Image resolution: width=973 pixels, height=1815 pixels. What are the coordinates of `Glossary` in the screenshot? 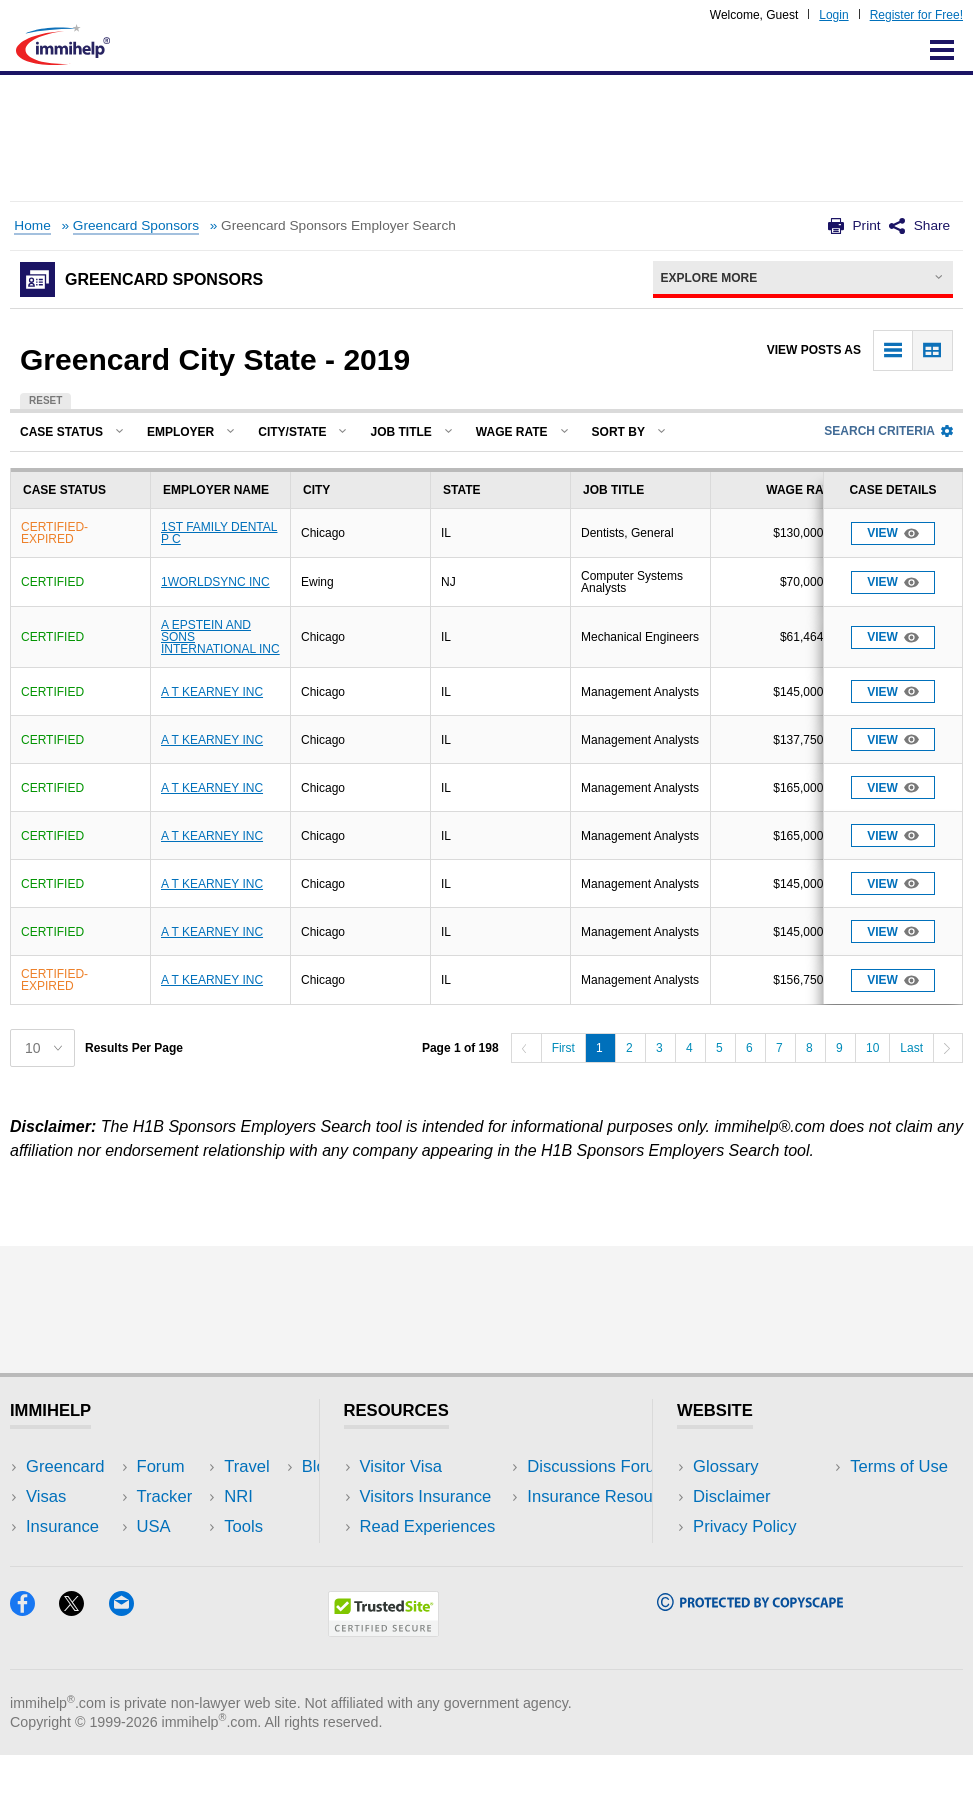 It's located at (726, 1466).